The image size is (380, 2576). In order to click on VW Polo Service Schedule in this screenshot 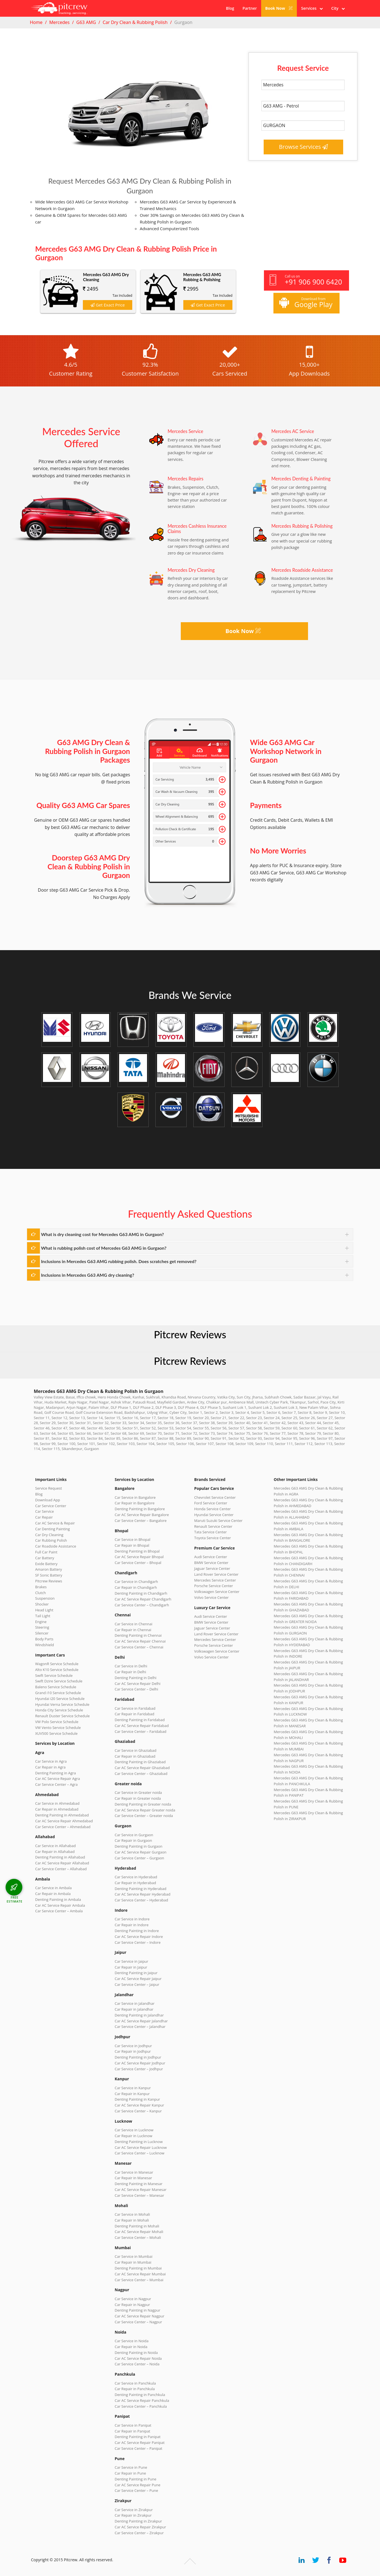, I will do `click(56, 1721)`.